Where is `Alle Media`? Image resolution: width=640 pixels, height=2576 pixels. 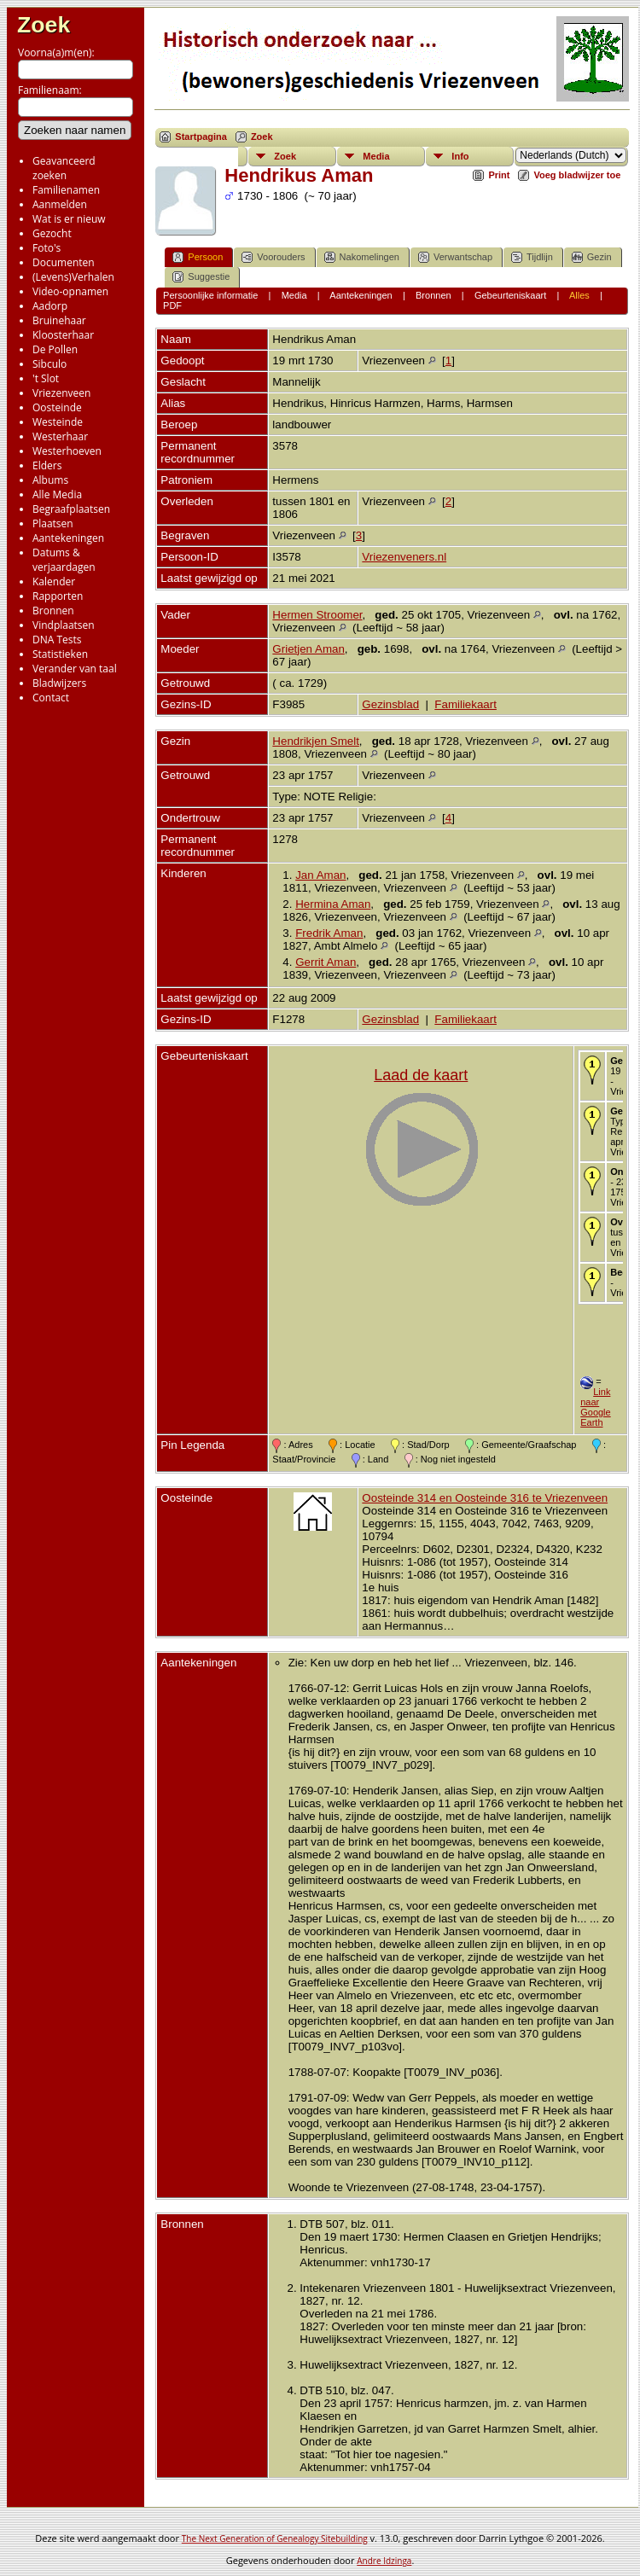
Alle Media is located at coordinates (57, 494).